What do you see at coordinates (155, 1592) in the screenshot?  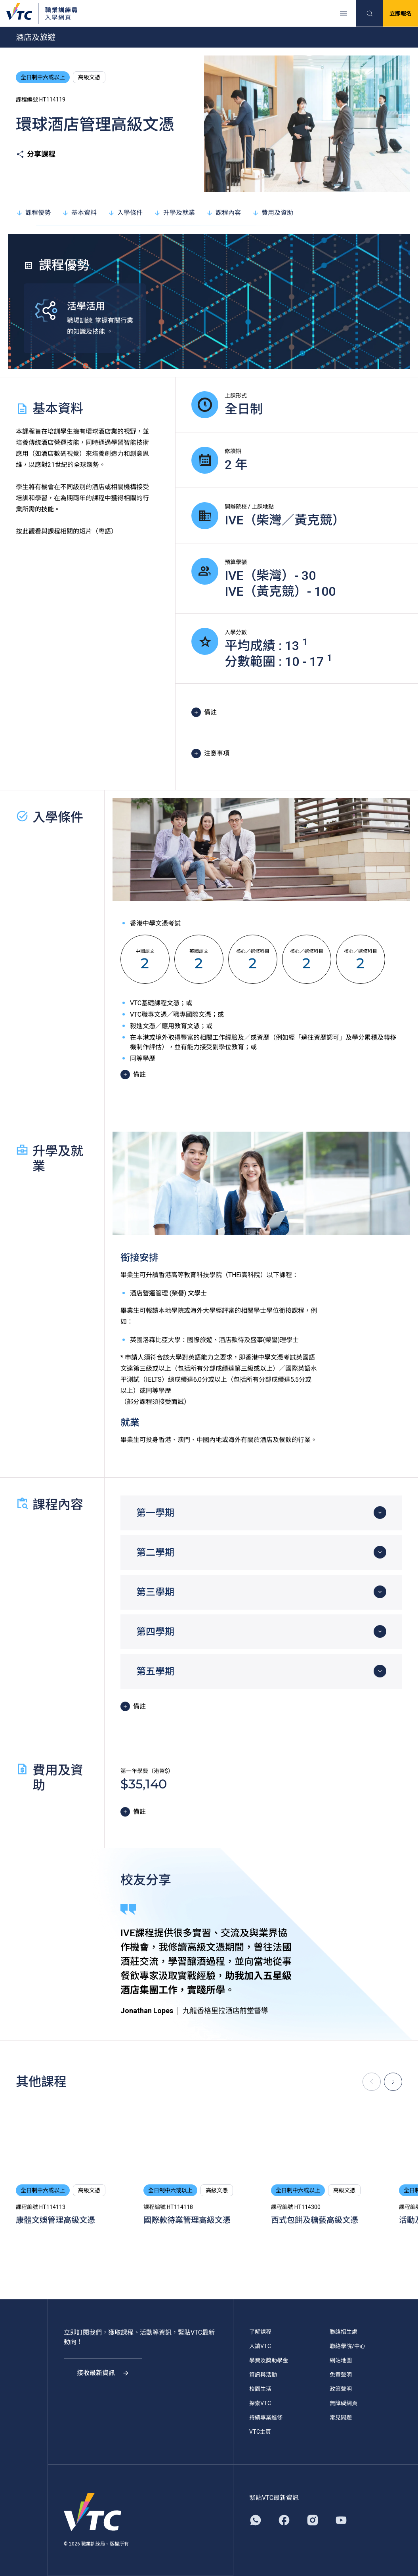 I see `第三學期` at bounding box center [155, 1592].